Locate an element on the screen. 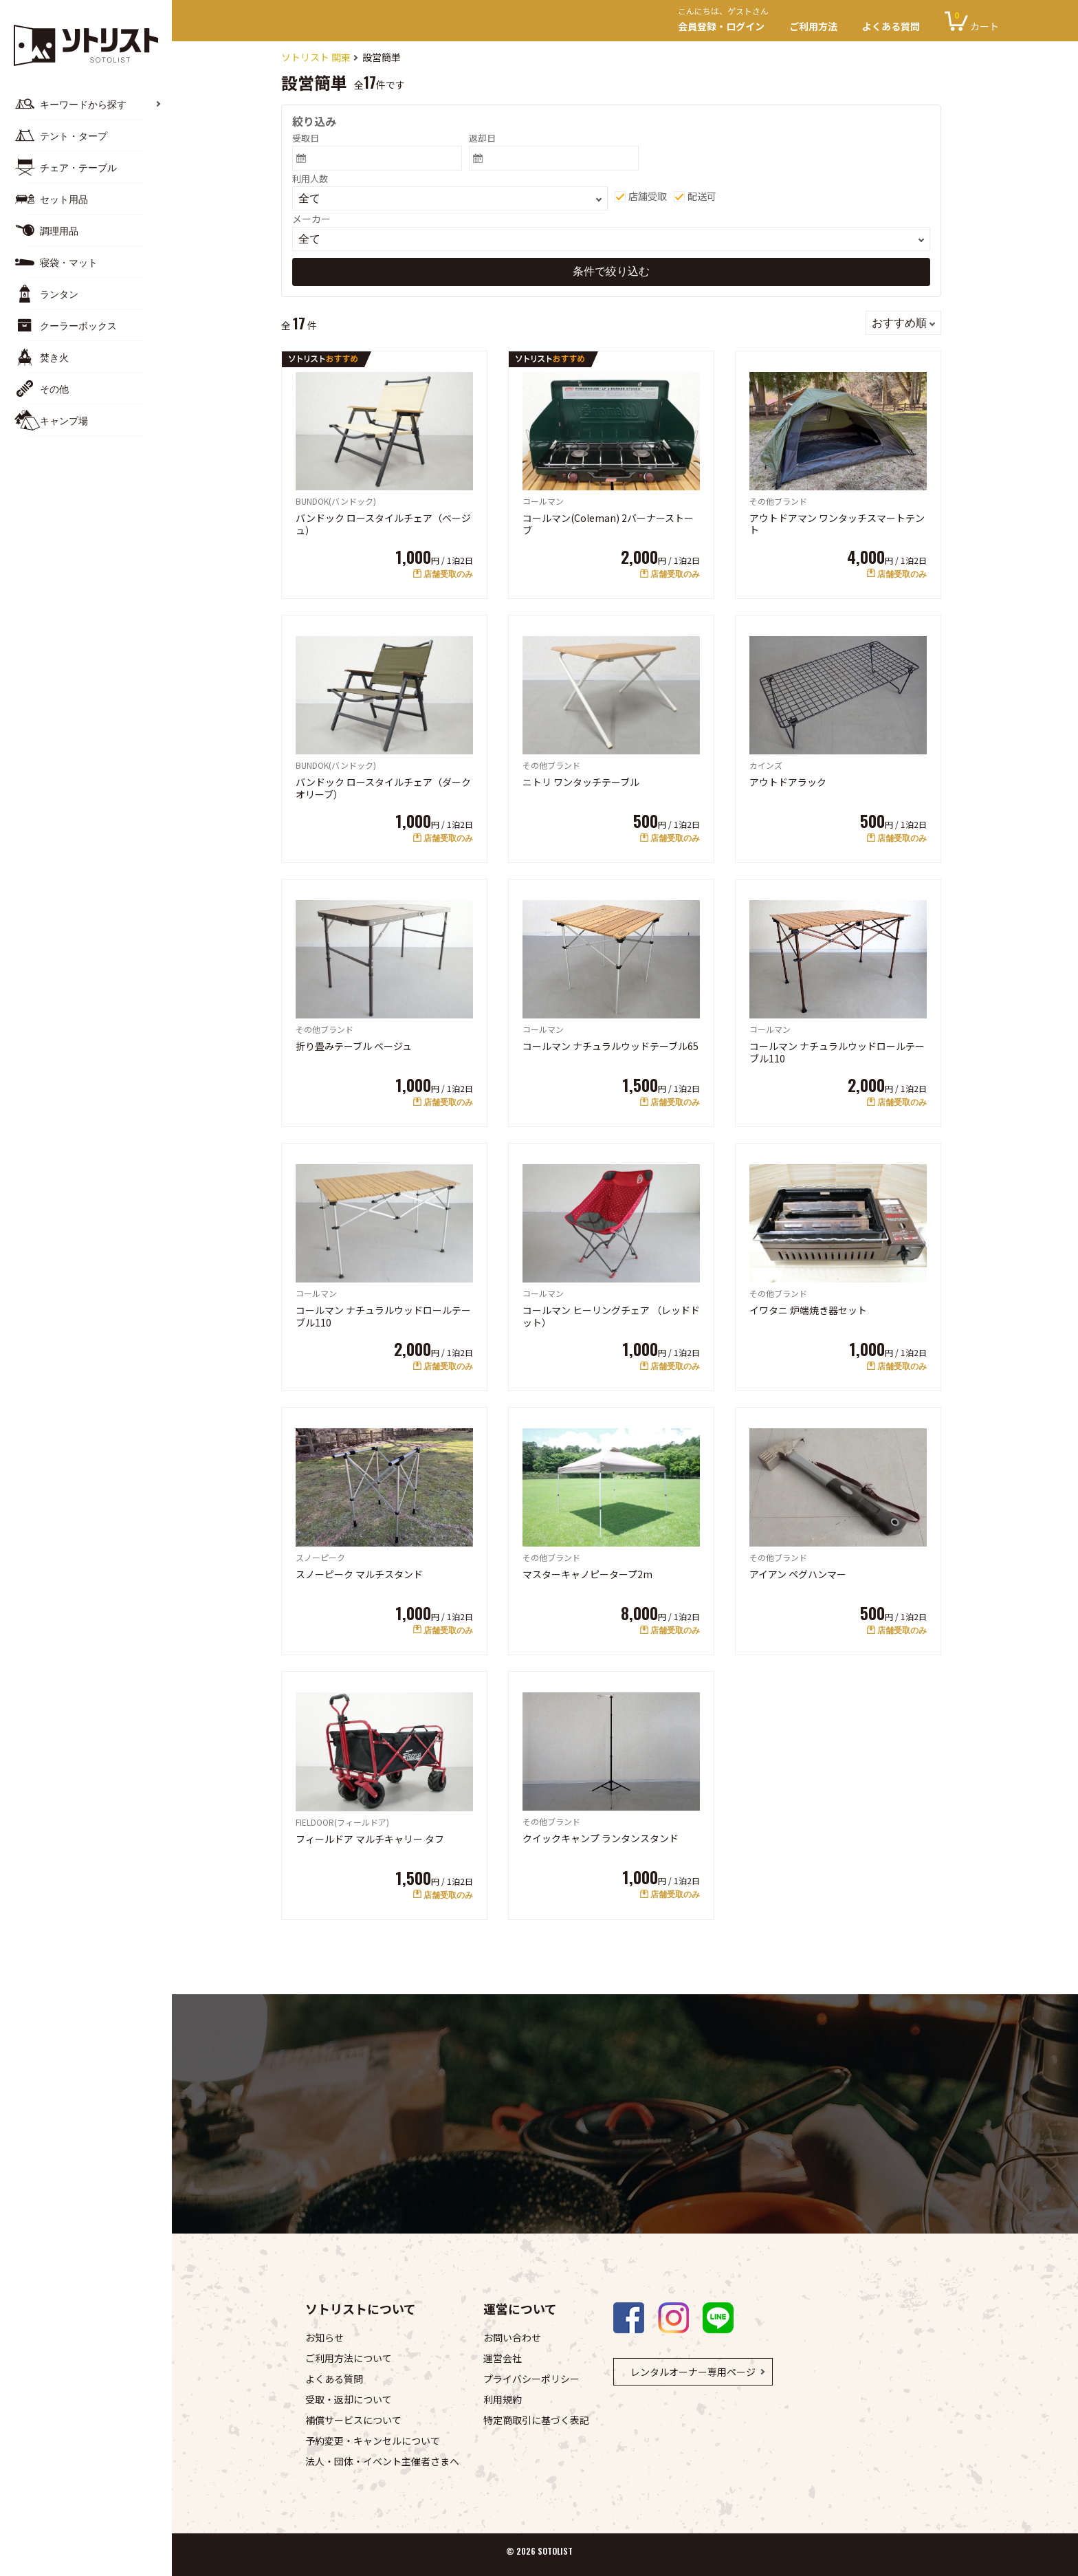 This screenshot has width=1078, height=2576. よくある質問 is located at coordinates (891, 26).